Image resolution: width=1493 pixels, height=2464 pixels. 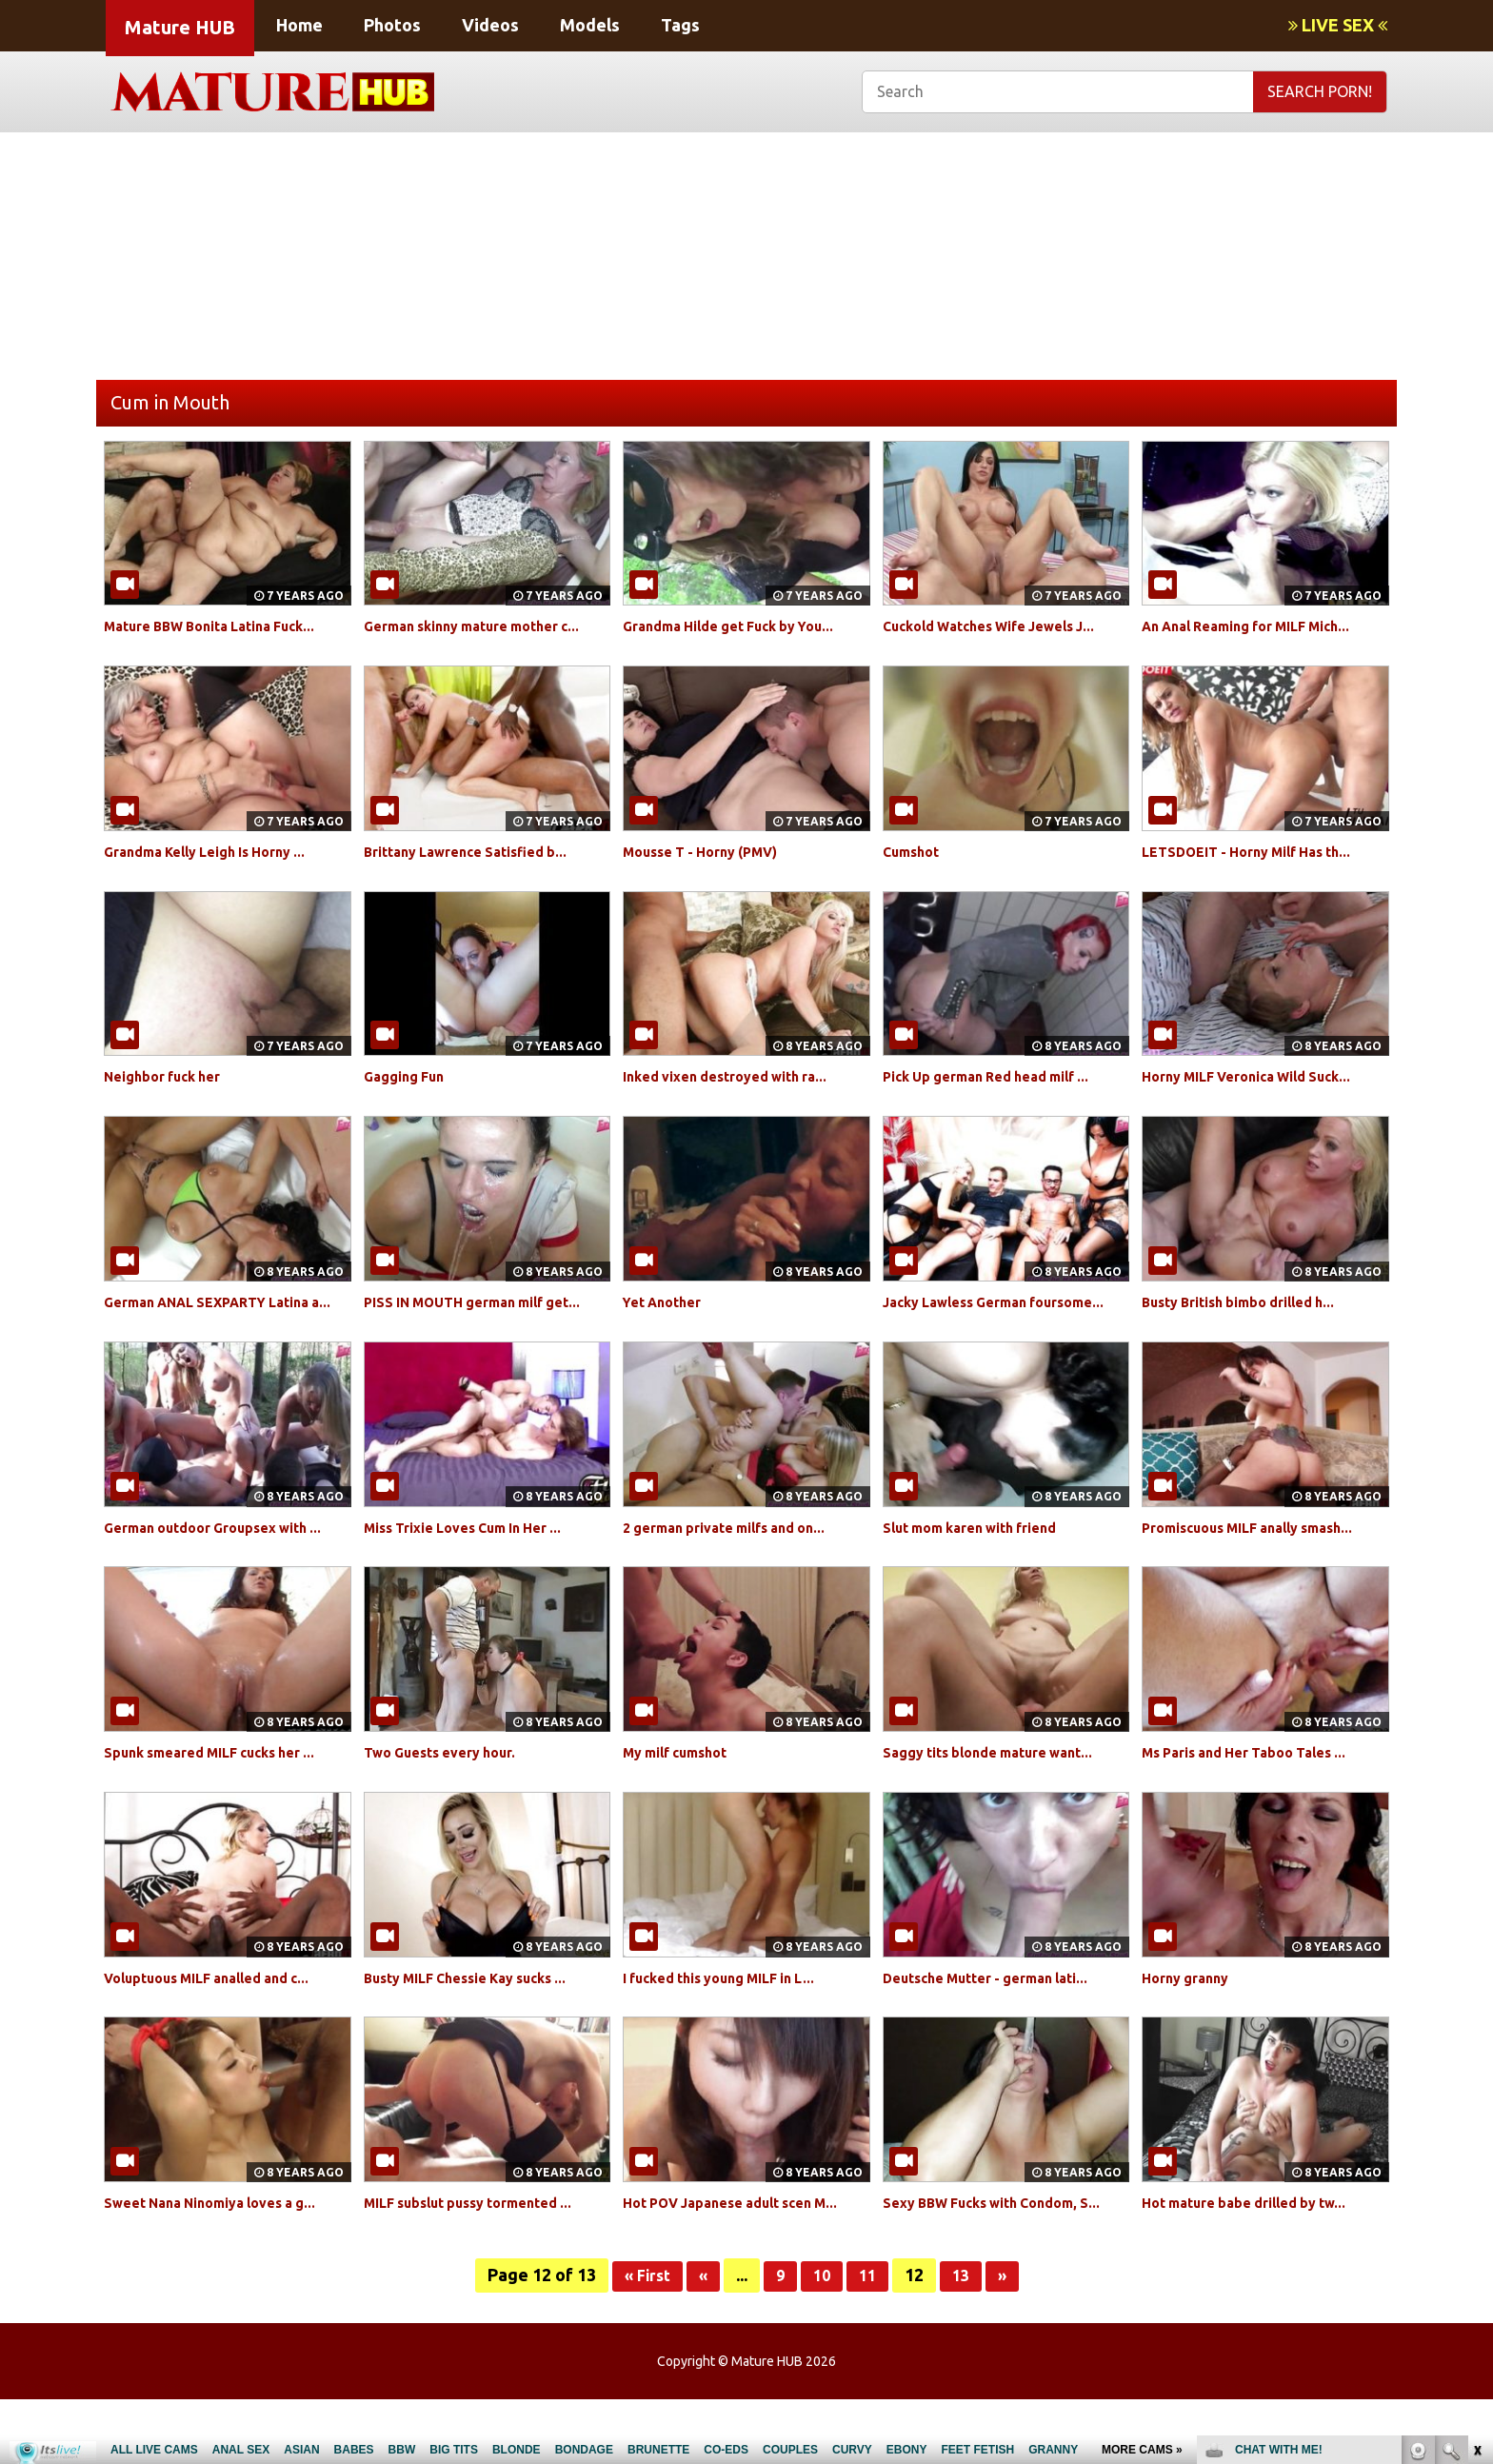 What do you see at coordinates (870, 2340) in the screenshot?
I see `11` at bounding box center [870, 2340].